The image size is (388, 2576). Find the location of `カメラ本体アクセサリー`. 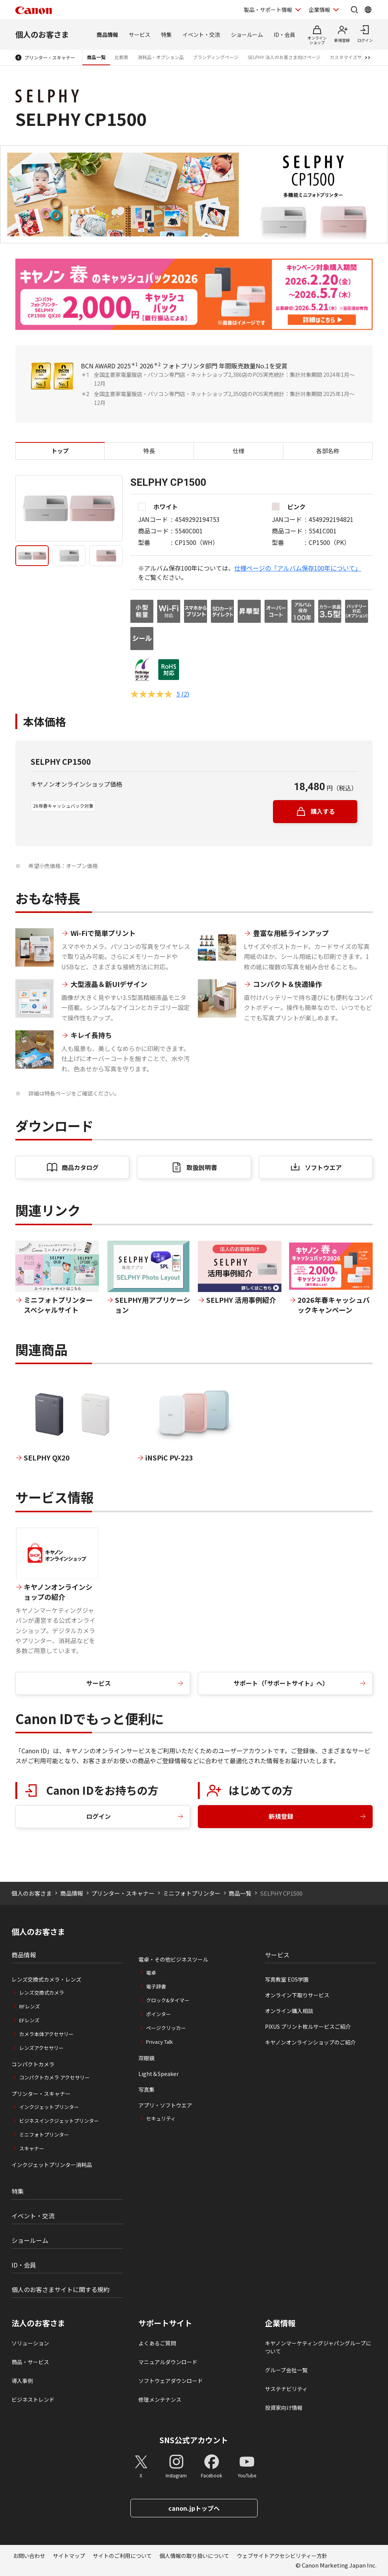

カメラ本体アクセサリー is located at coordinates (46, 2034).